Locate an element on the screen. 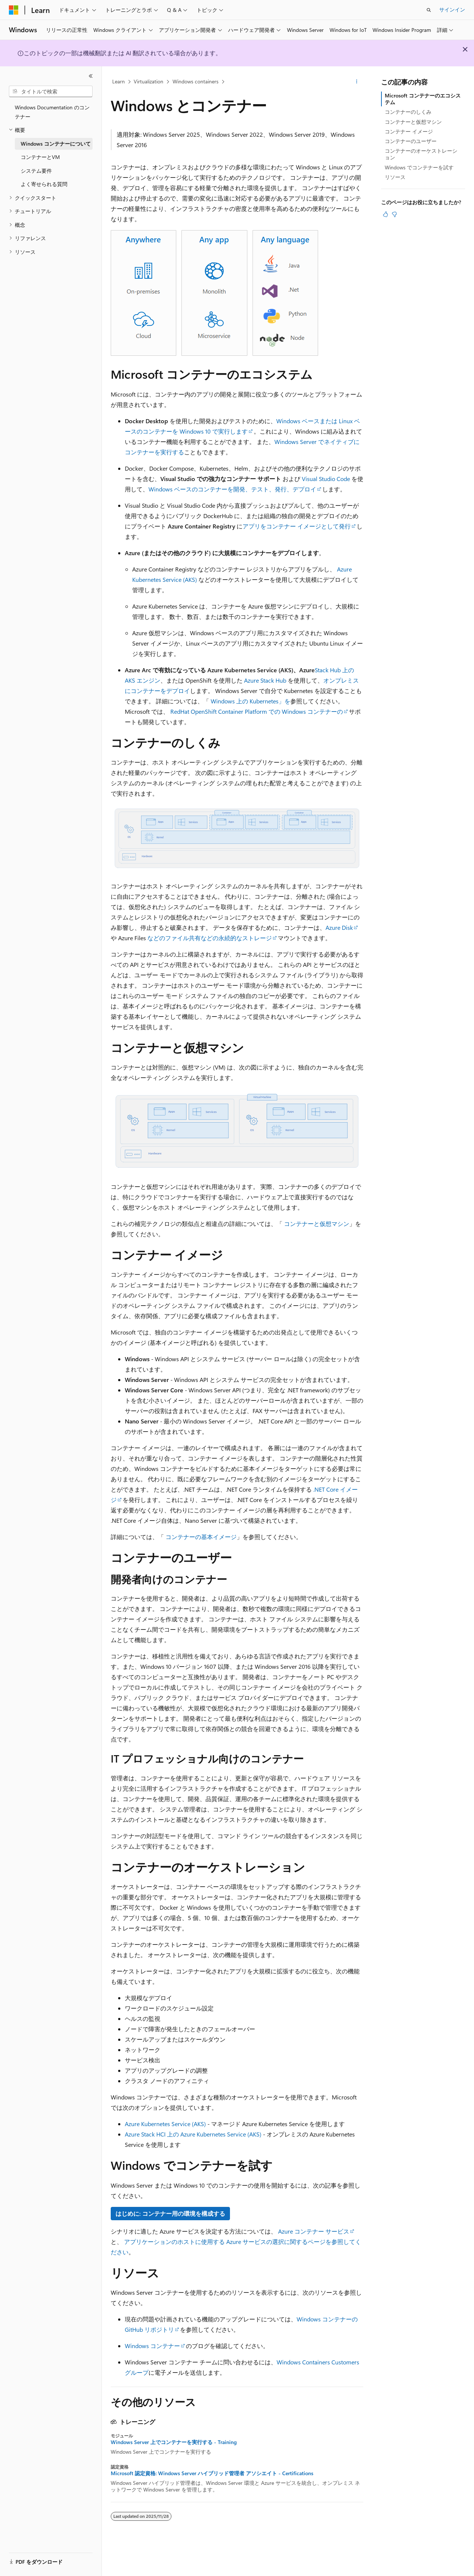 The width and height of the screenshot is (474, 2576). コンテナーの基本イメージ is located at coordinates (201, 1537).